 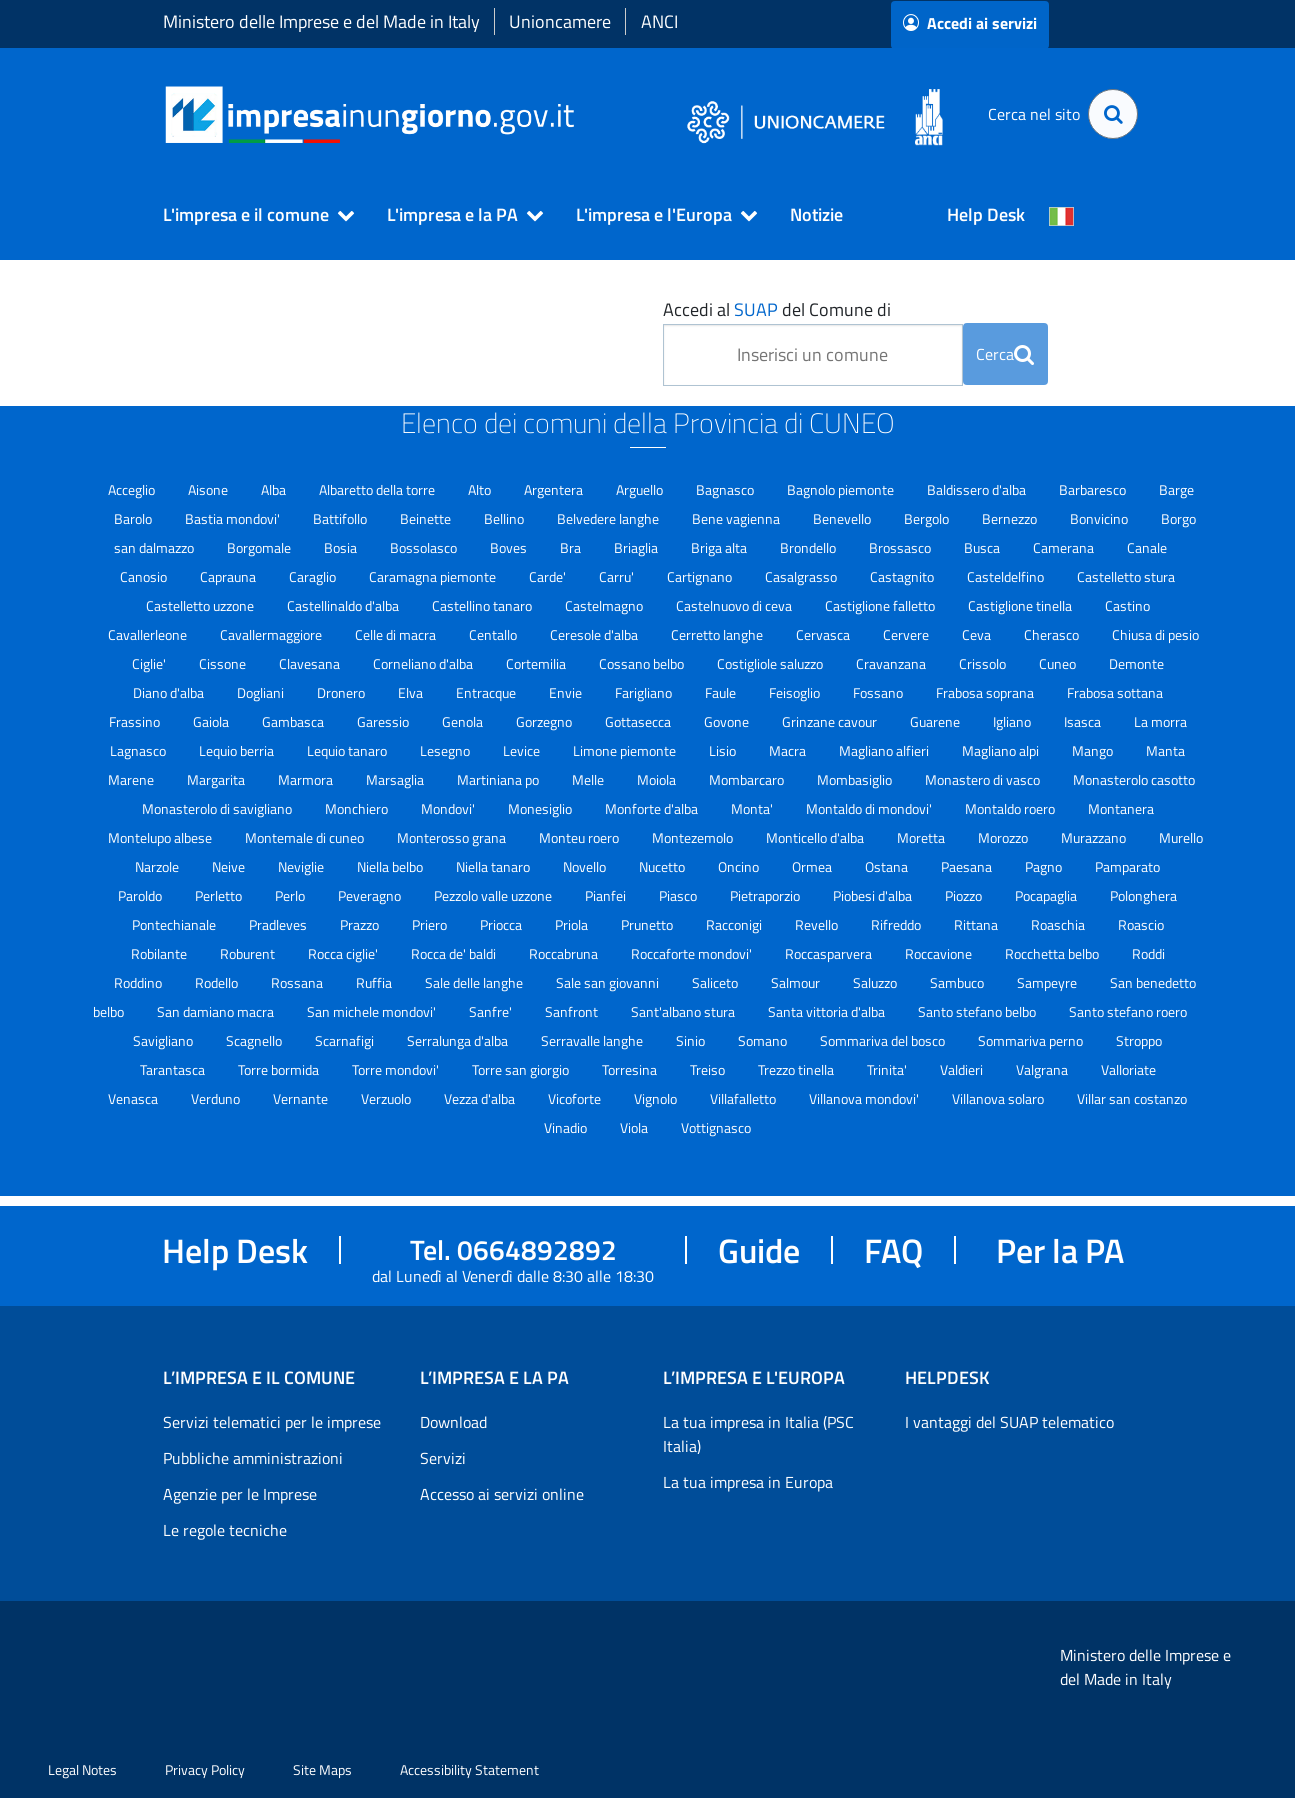 What do you see at coordinates (272, 634) in the screenshot?
I see `Cavallermaggiore` at bounding box center [272, 634].